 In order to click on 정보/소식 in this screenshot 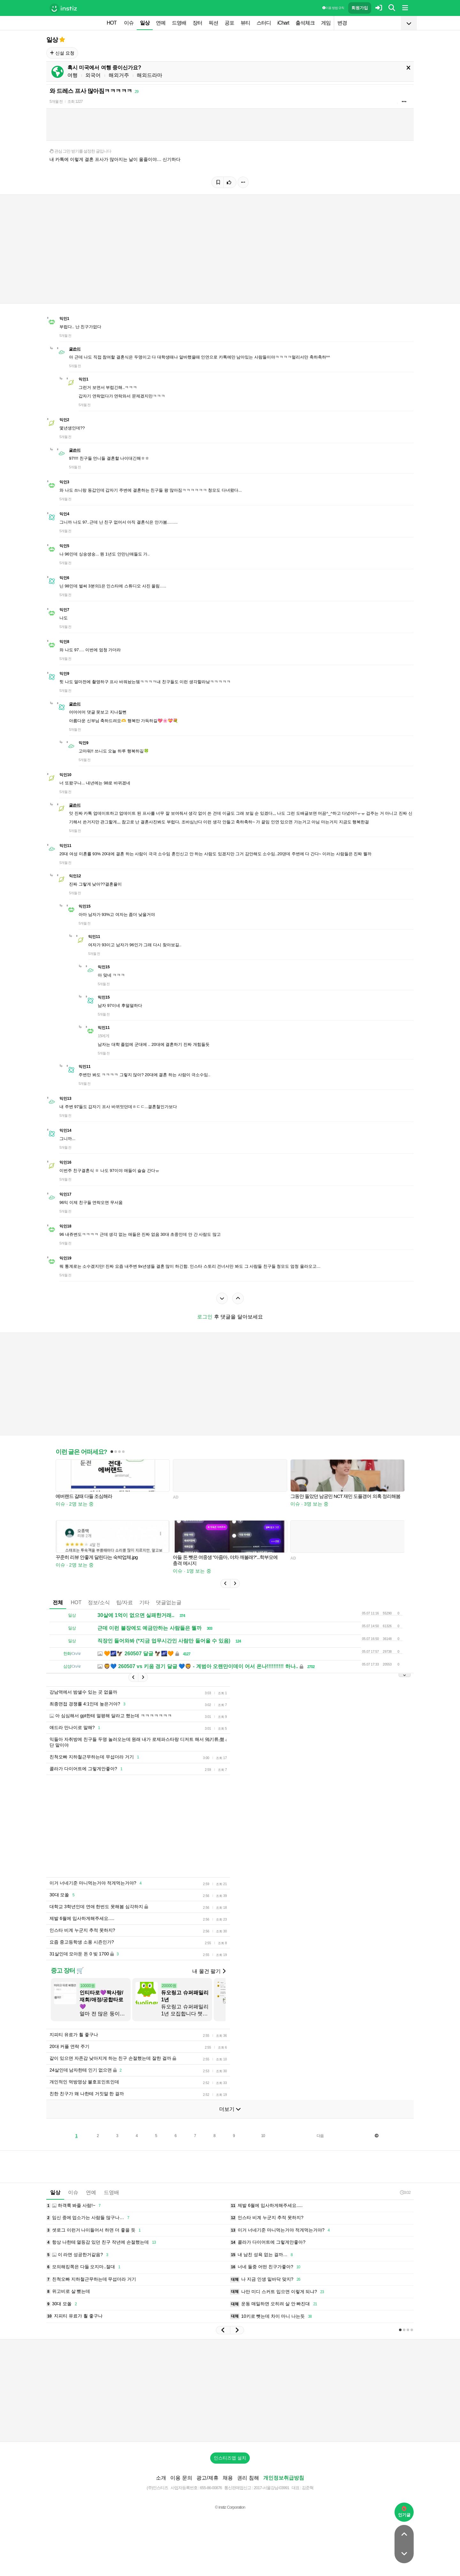, I will do `click(99, 1602)`.